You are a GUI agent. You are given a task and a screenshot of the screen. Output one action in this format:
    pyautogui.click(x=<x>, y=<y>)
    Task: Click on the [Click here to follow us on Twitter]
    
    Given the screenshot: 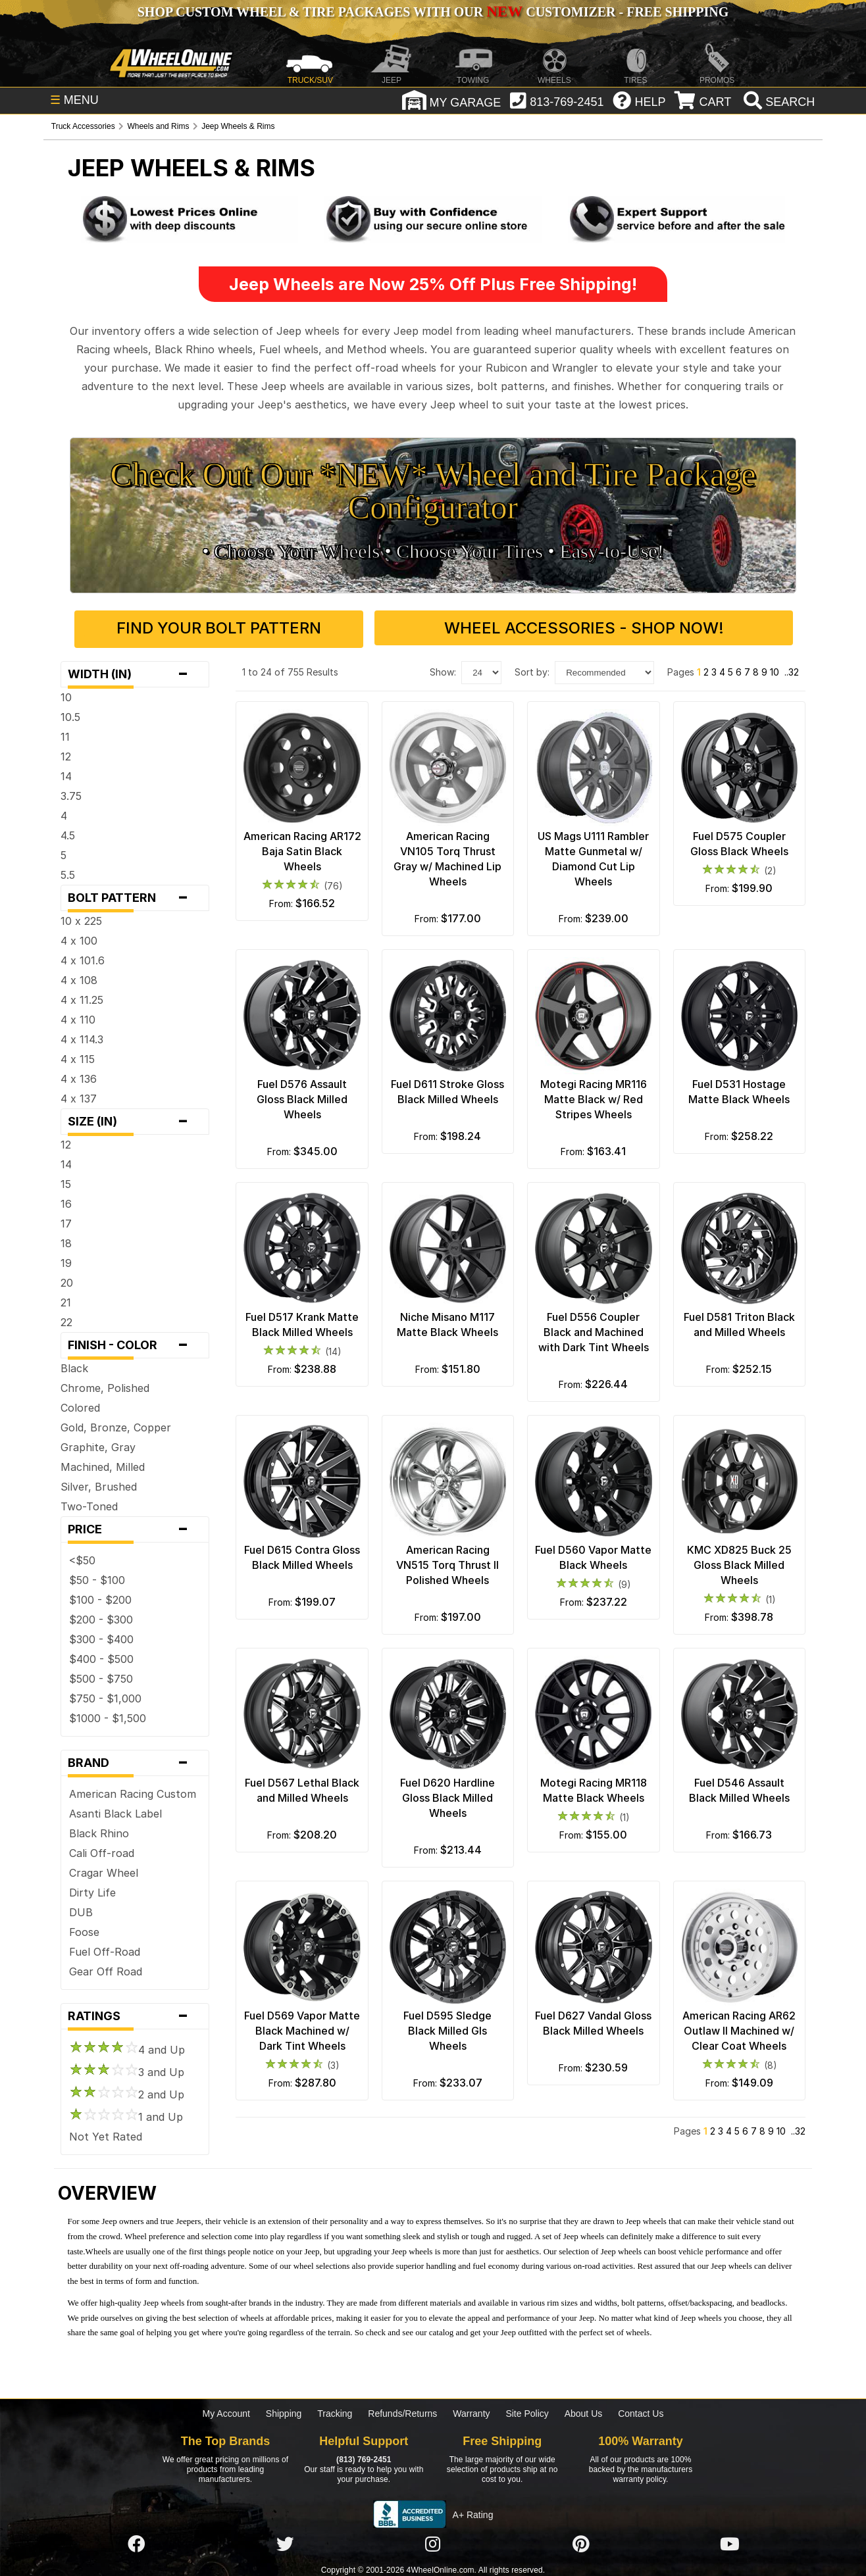 What is the action you would take?
    pyautogui.click(x=285, y=2541)
    